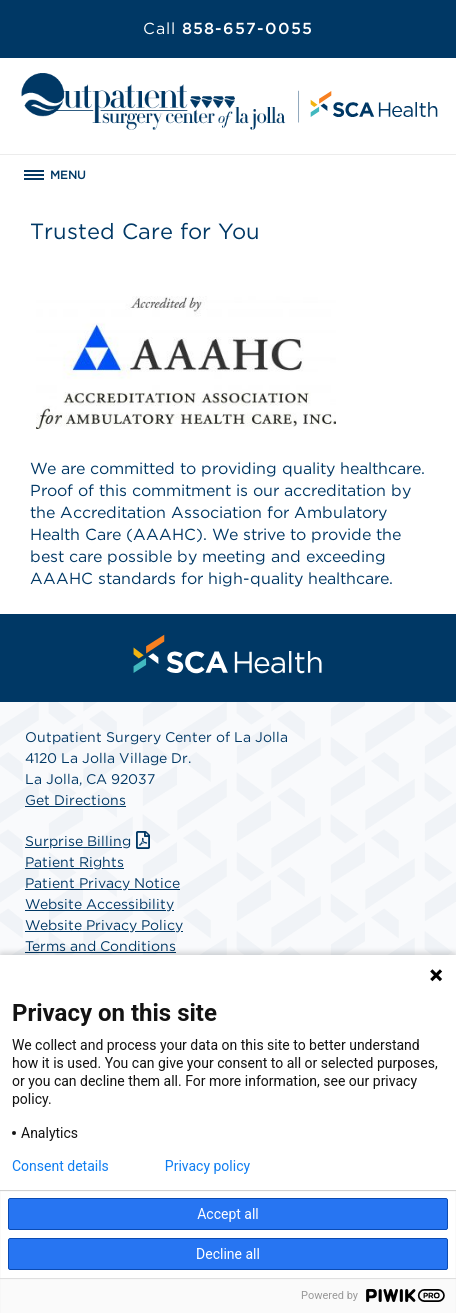  Describe the element at coordinates (100, 946) in the screenshot. I see `Terms and Conditions` at that location.